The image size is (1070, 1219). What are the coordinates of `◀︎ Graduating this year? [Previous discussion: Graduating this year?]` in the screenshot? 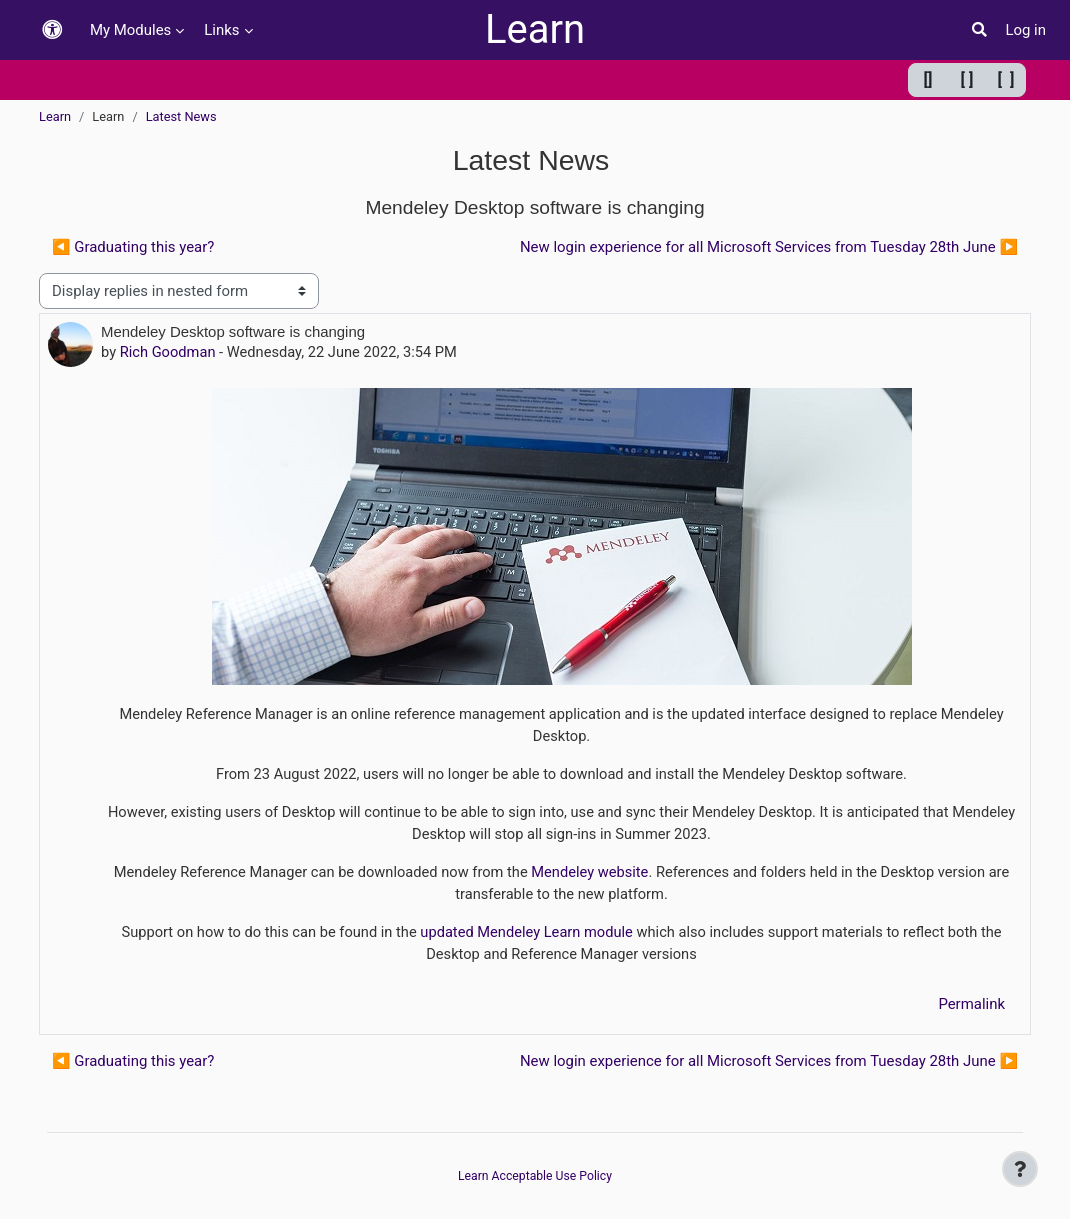 It's located at (133, 247).